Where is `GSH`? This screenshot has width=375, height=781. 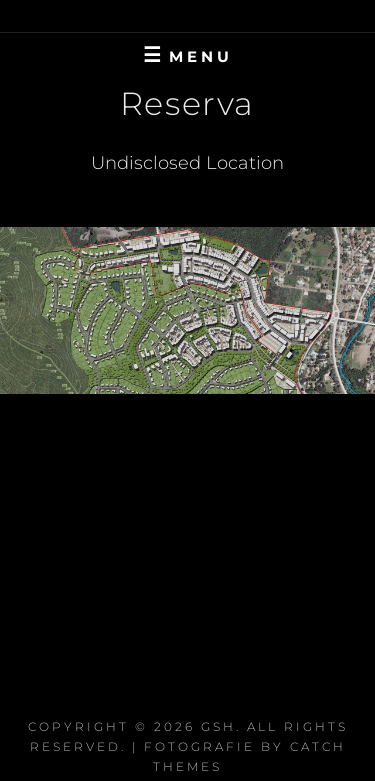
GSH is located at coordinates (218, 726).